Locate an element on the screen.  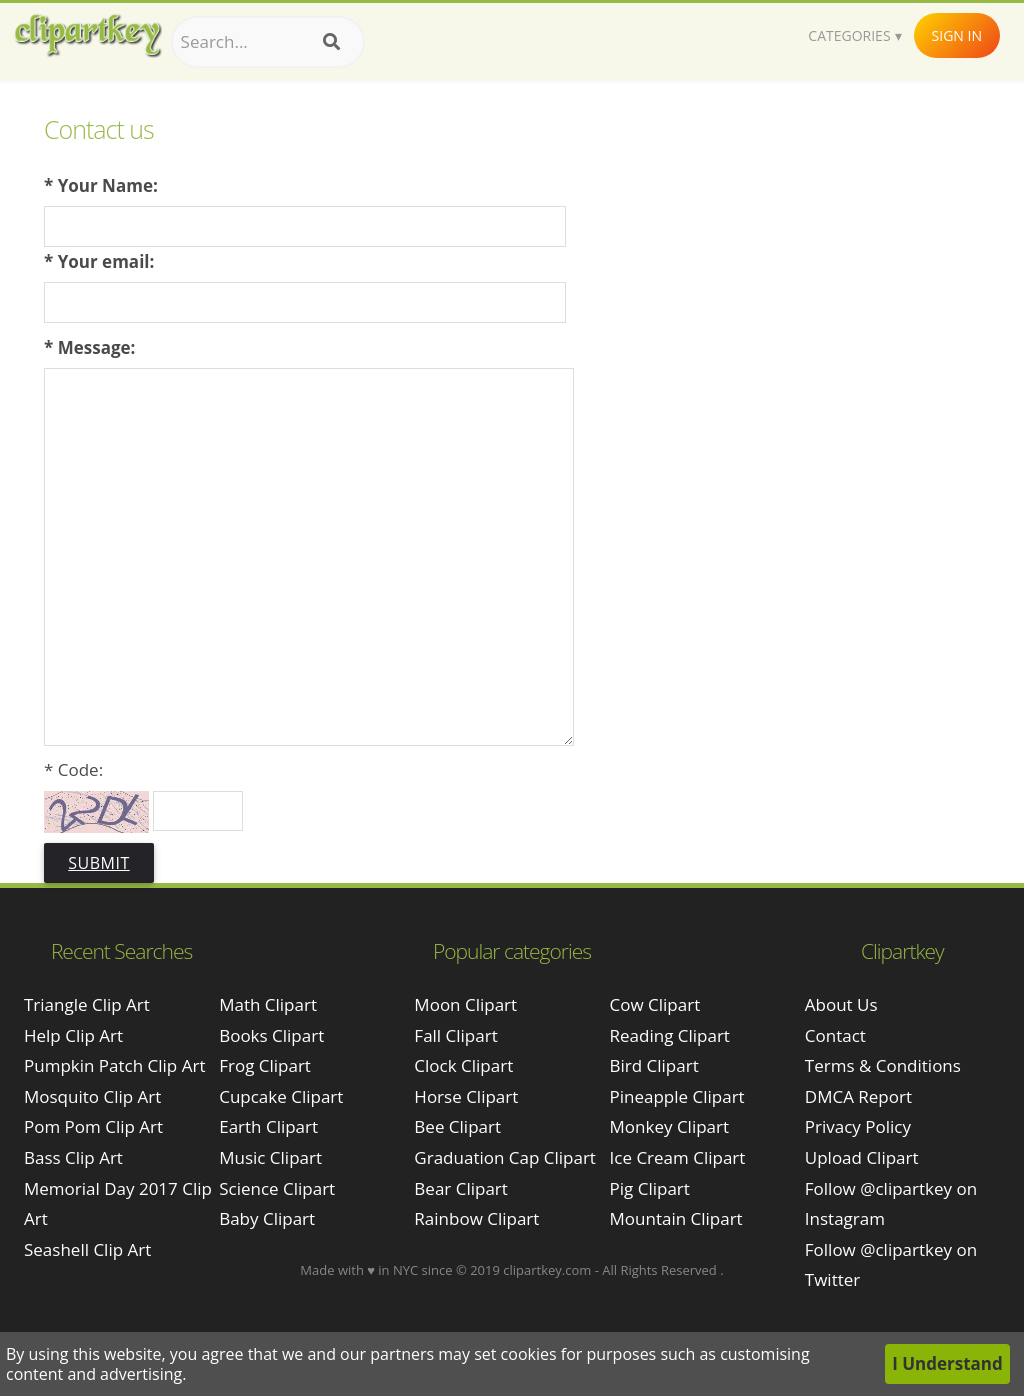
Bear Clipart is located at coordinates (460, 1188).